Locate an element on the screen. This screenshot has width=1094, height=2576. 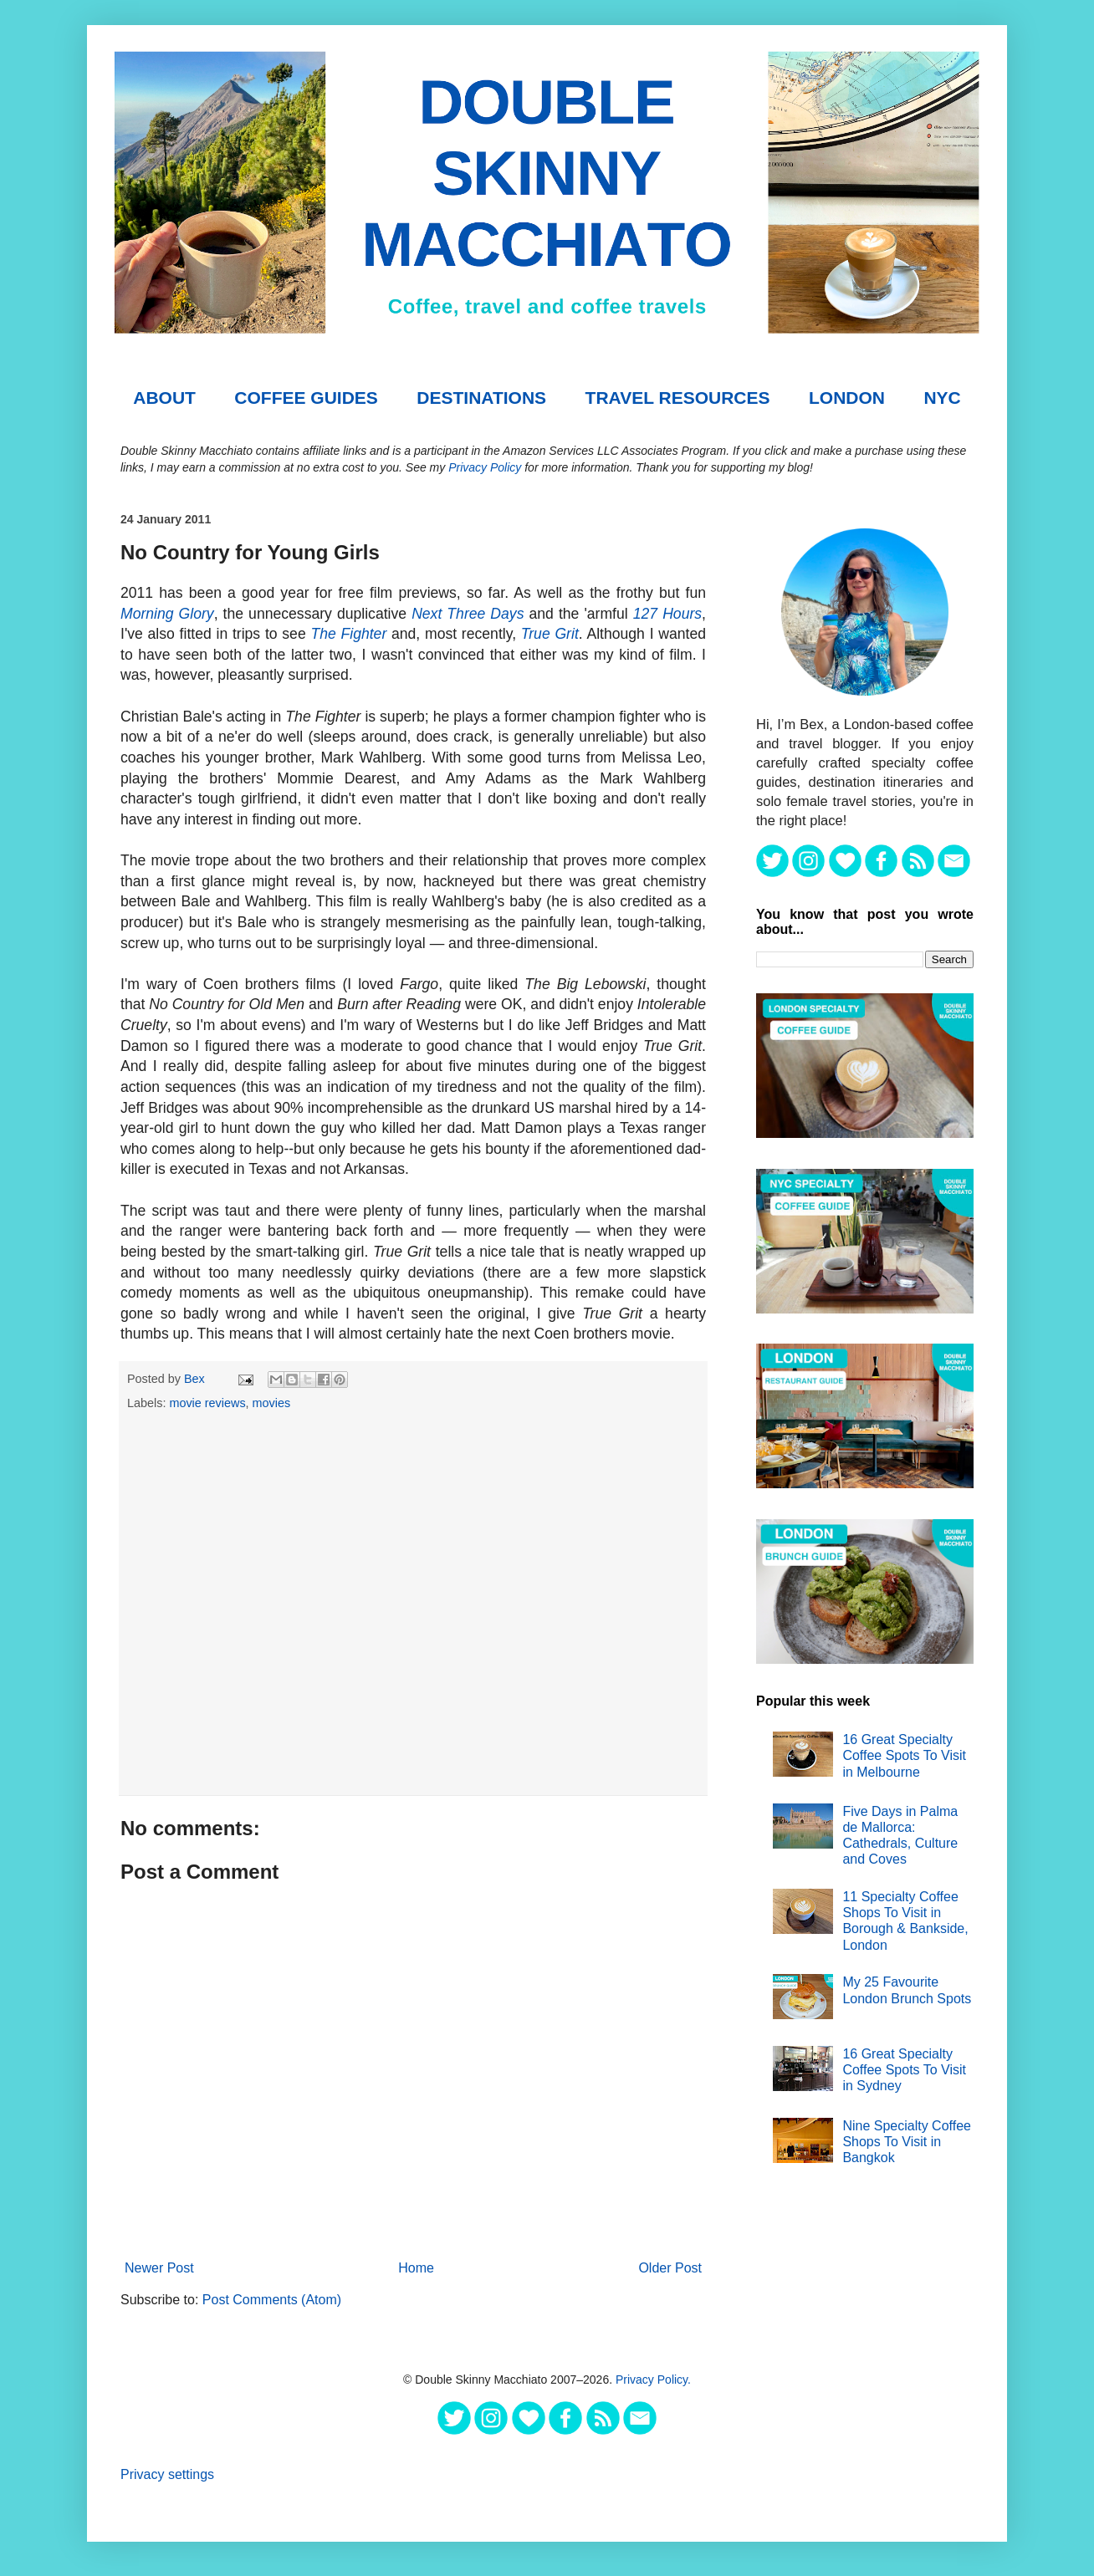
London is located at coordinates (847, 397).